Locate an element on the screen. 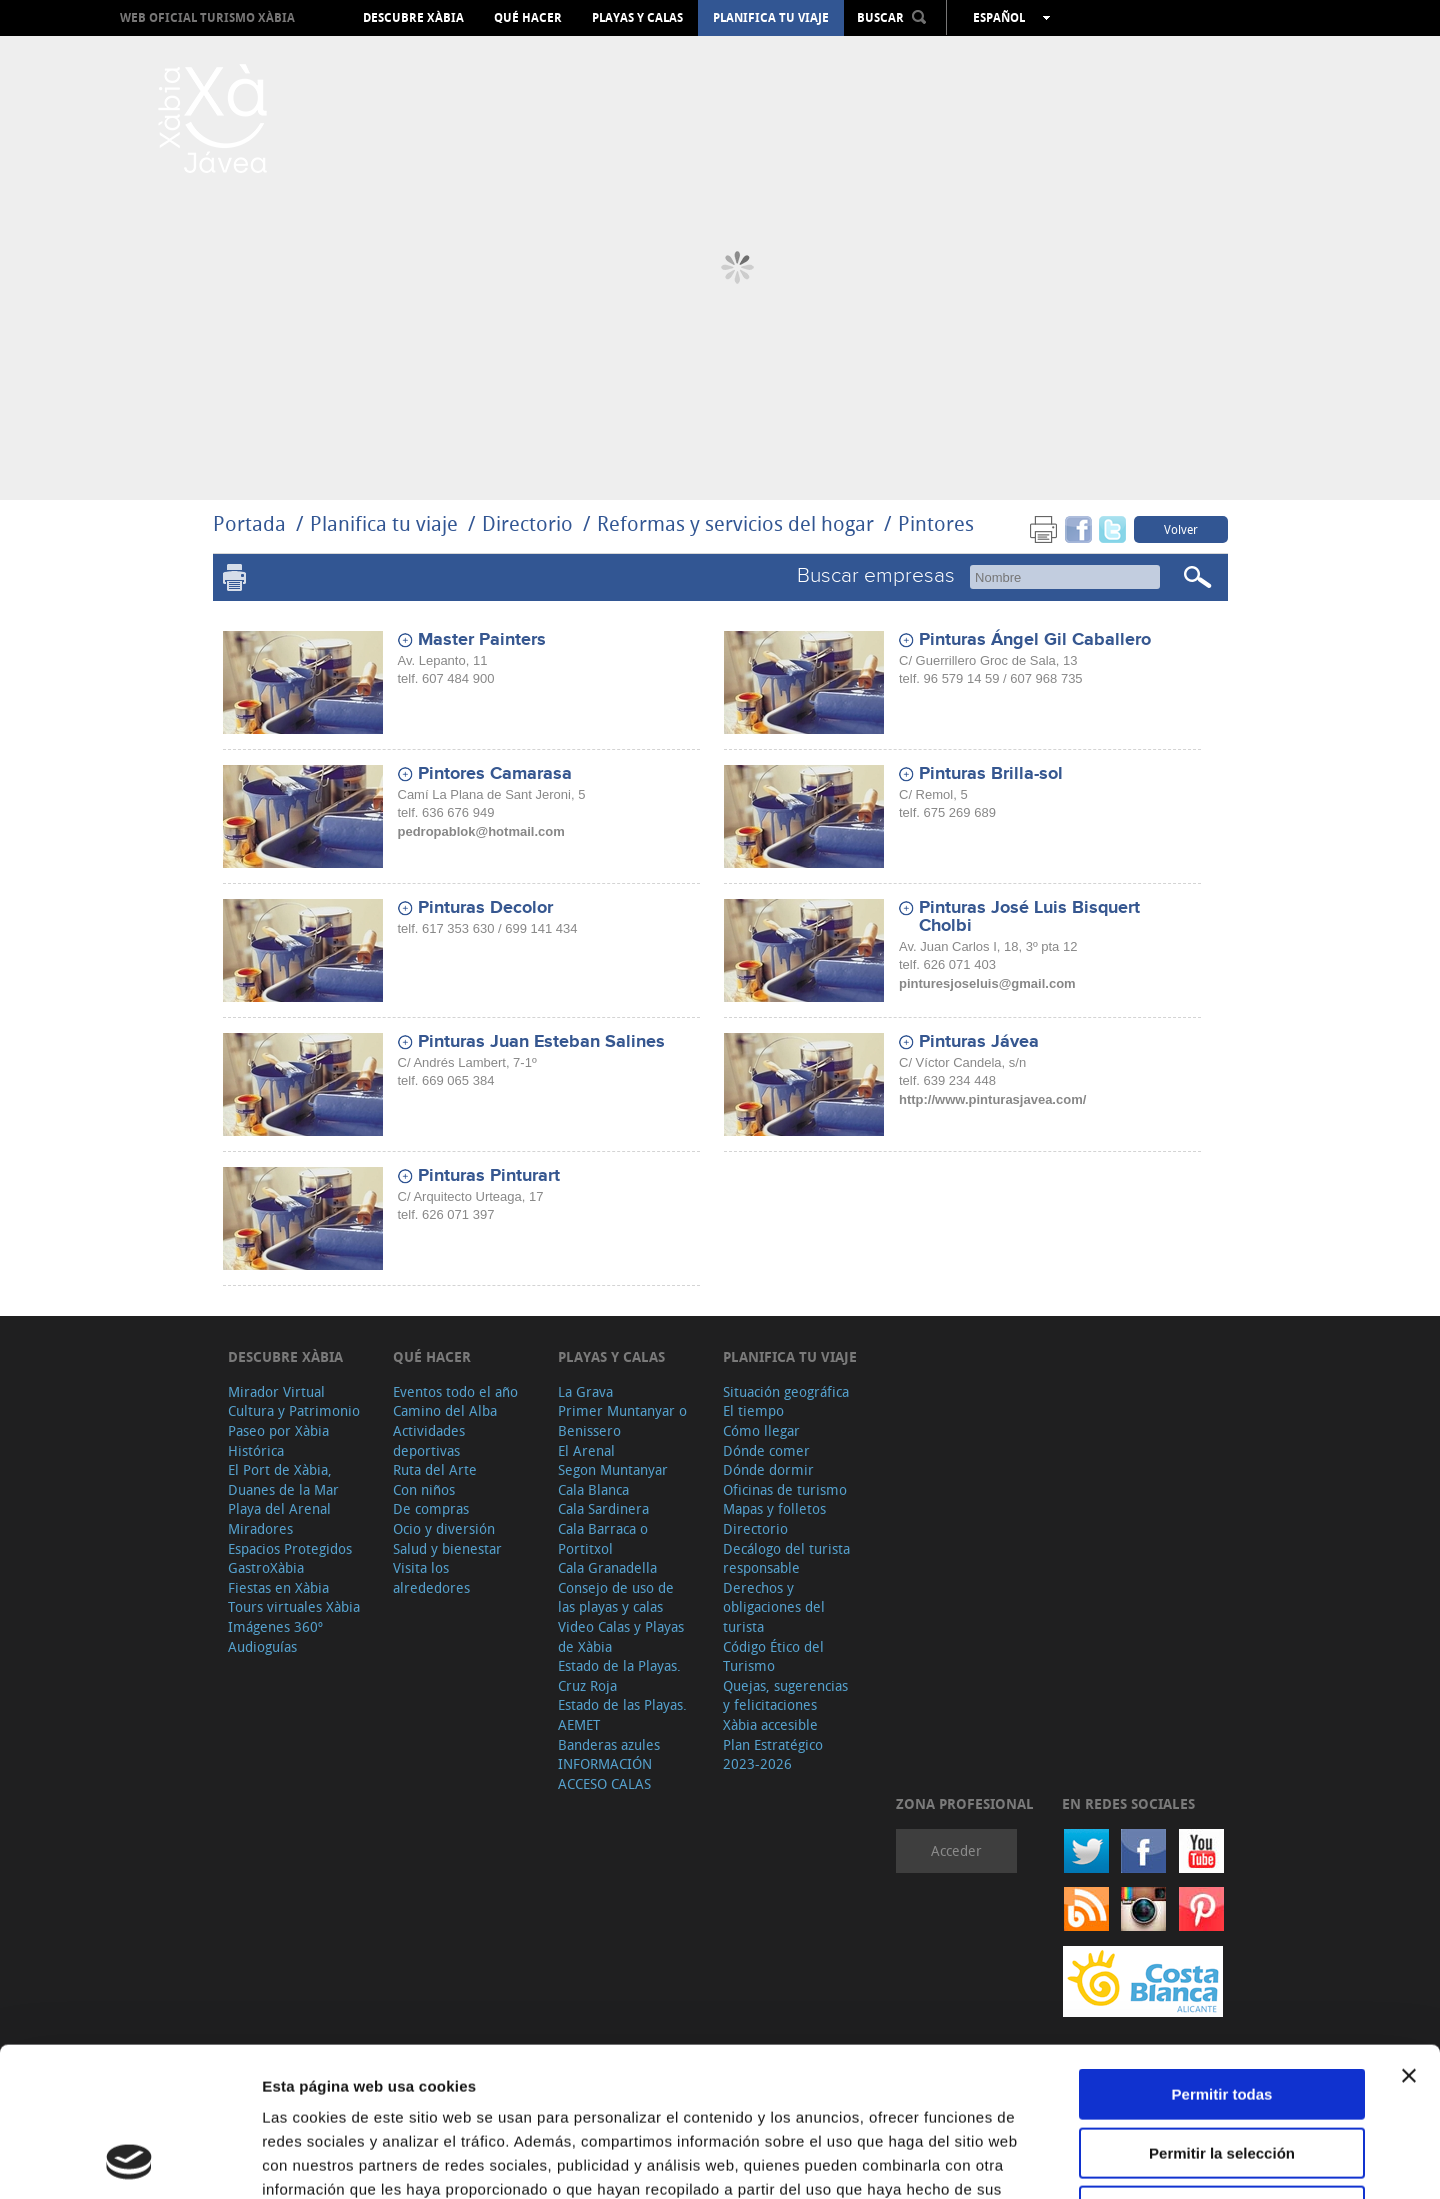 This screenshot has width=1440, height=2199. De compras is located at coordinates (431, 1508).